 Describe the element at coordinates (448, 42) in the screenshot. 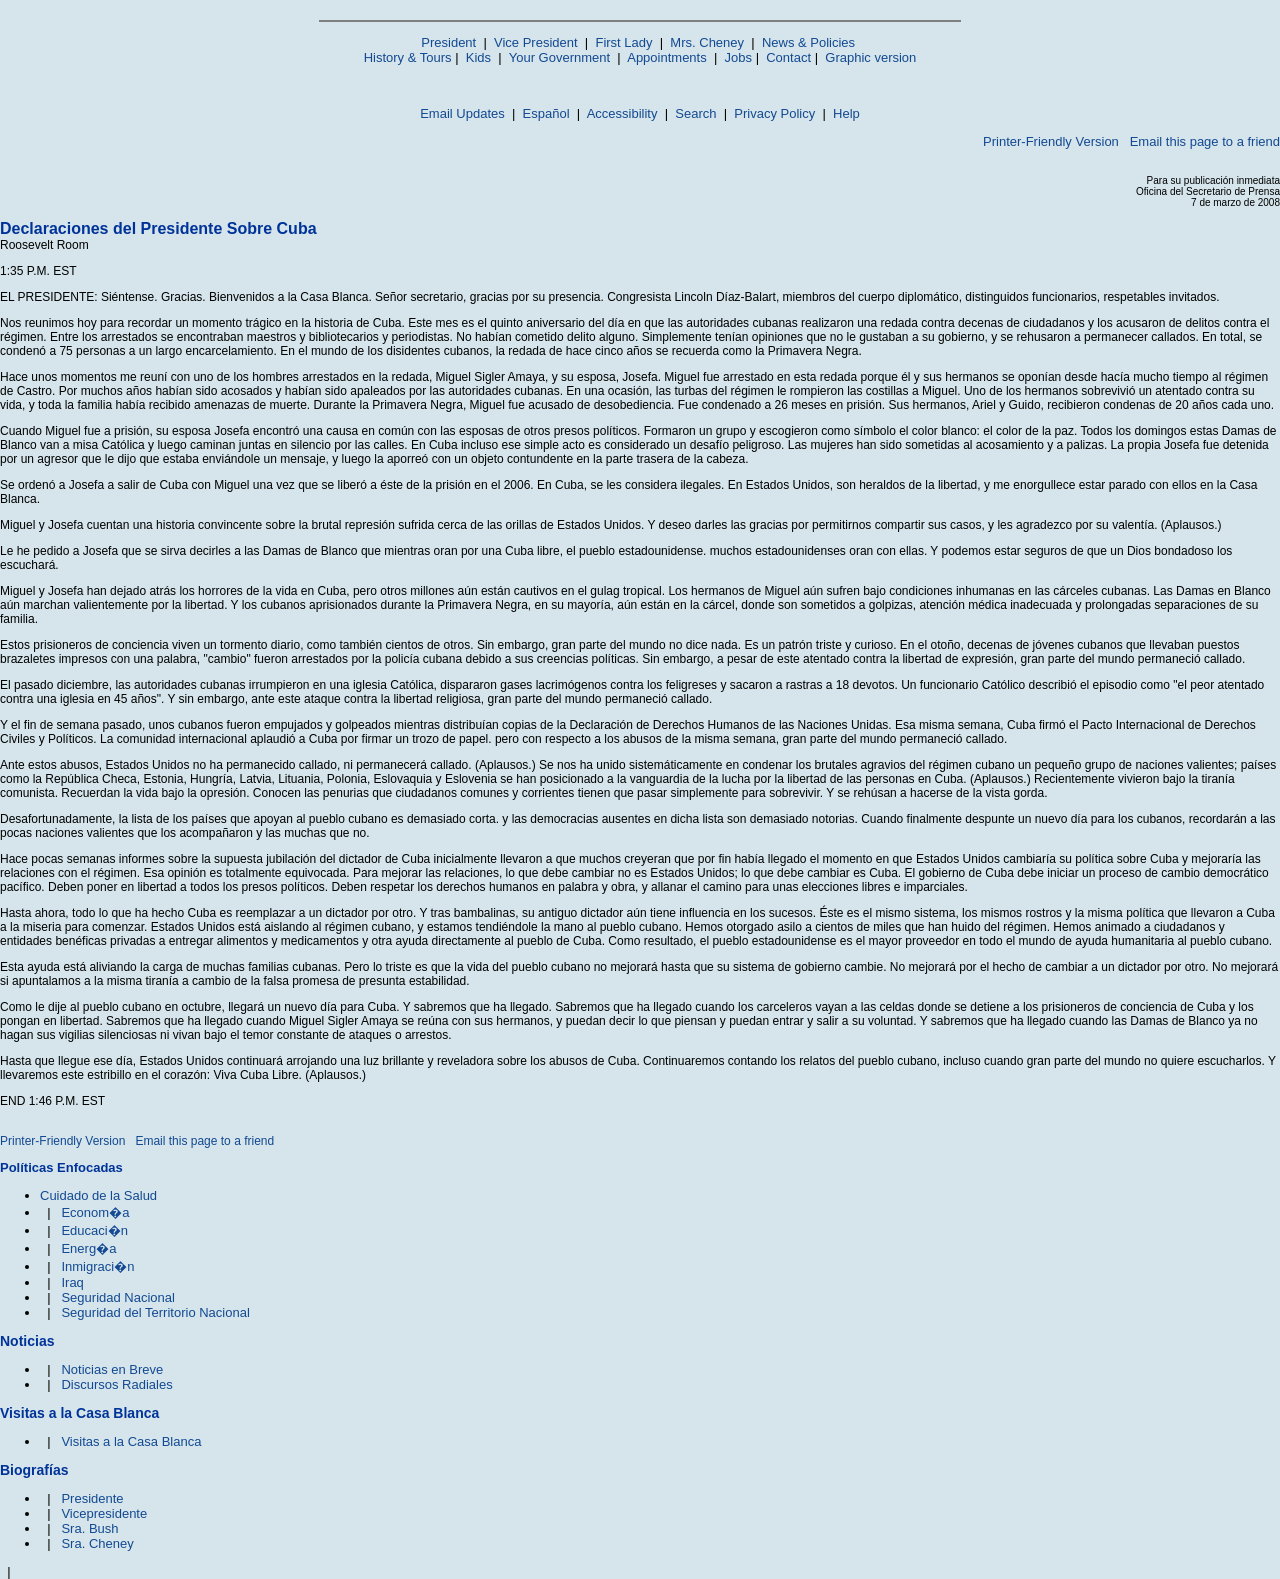

I see `President` at that location.